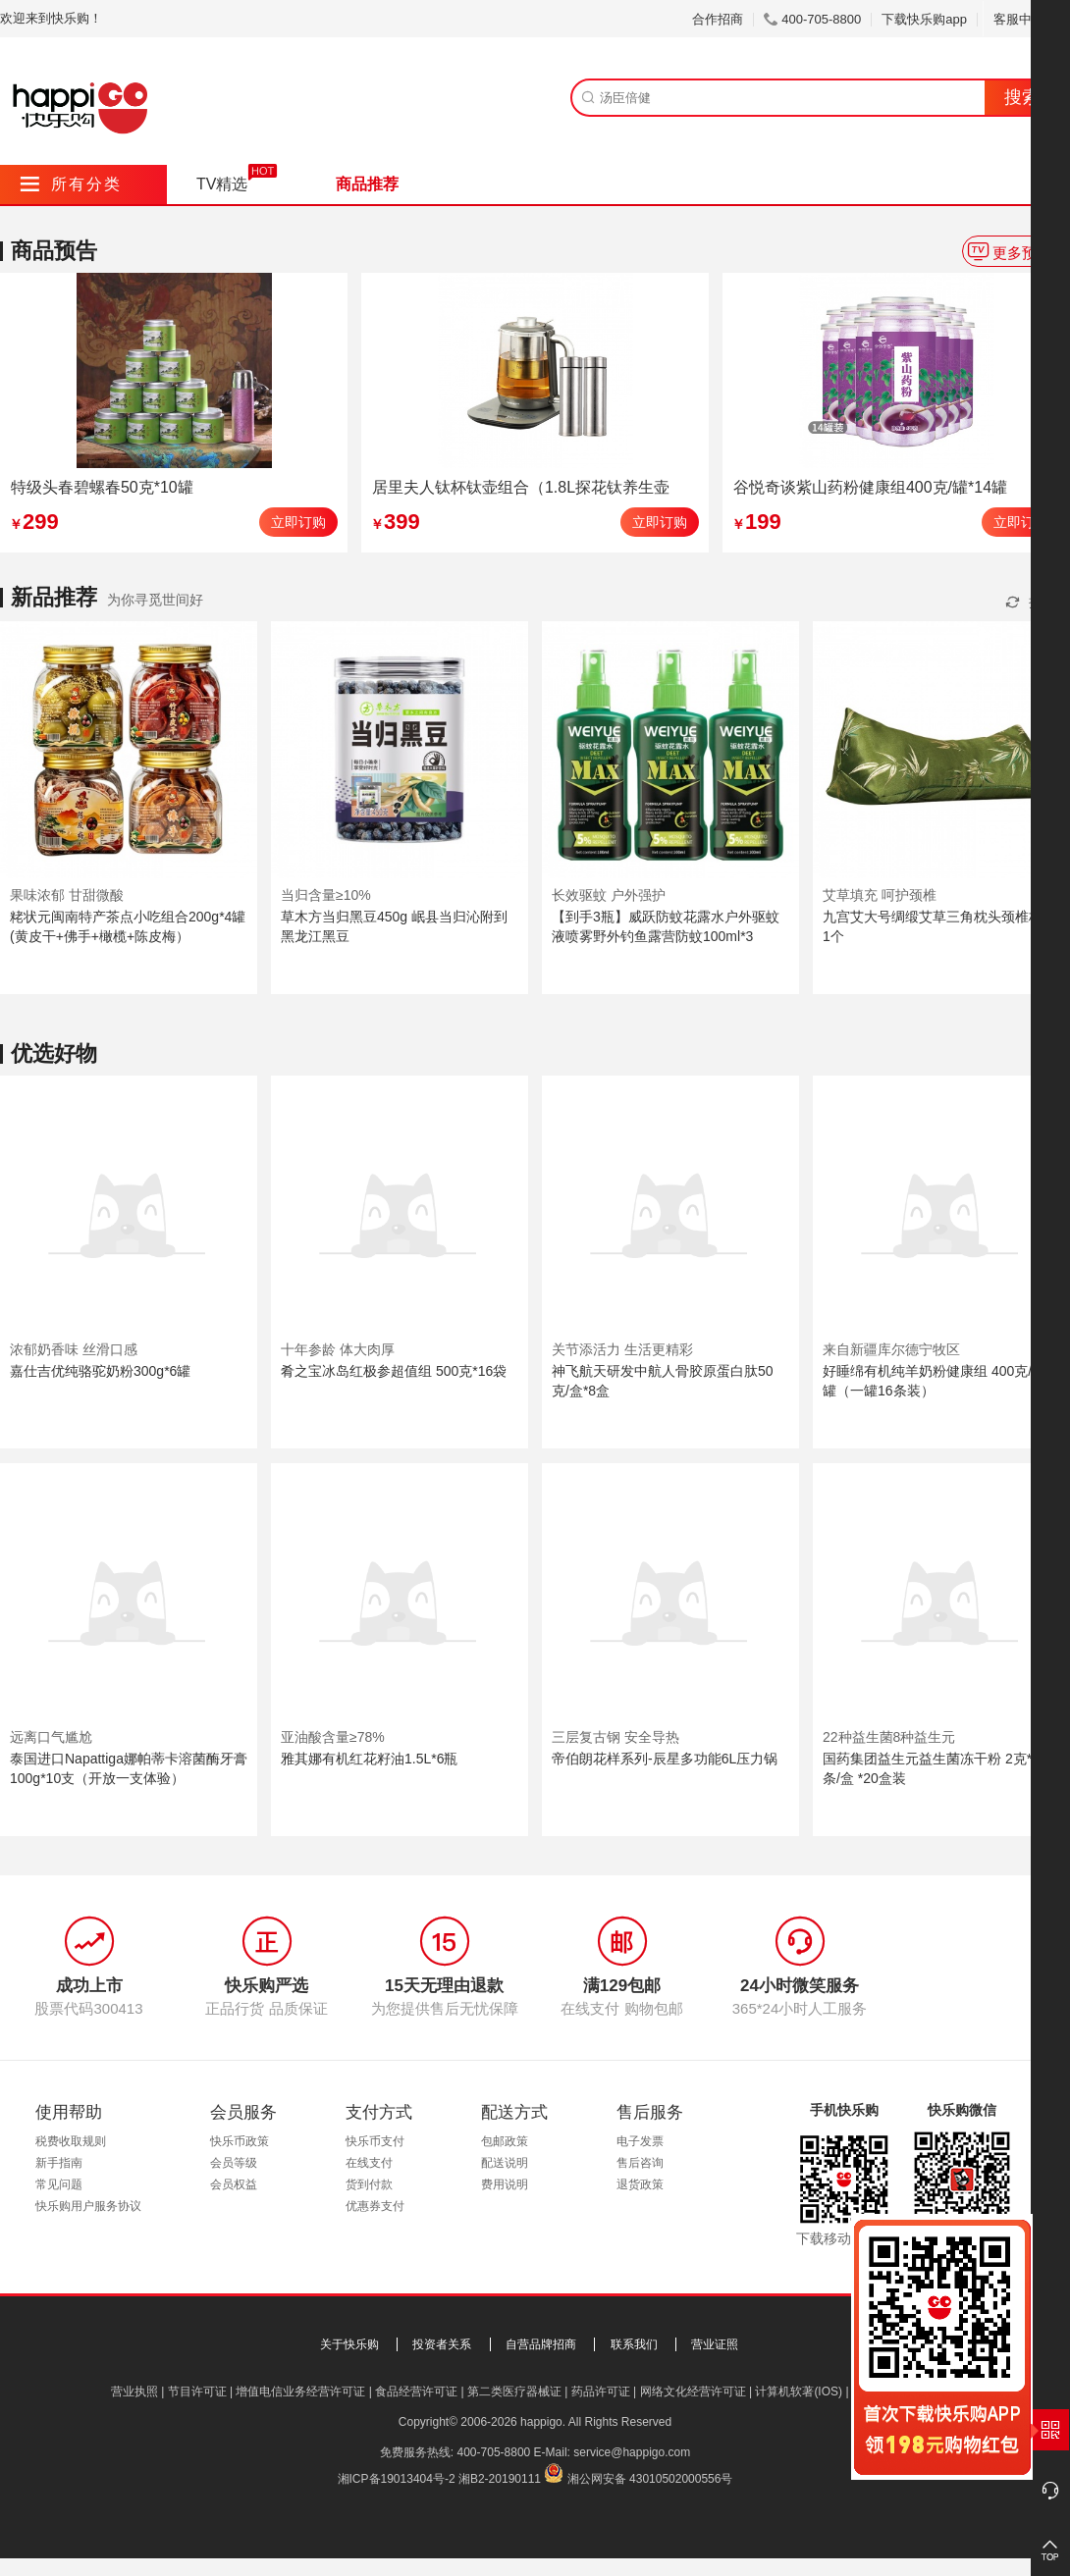 This screenshot has width=1070, height=2576. Describe the element at coordinates (134, 2391) in the screenshot. I see `营业执照` at that location.